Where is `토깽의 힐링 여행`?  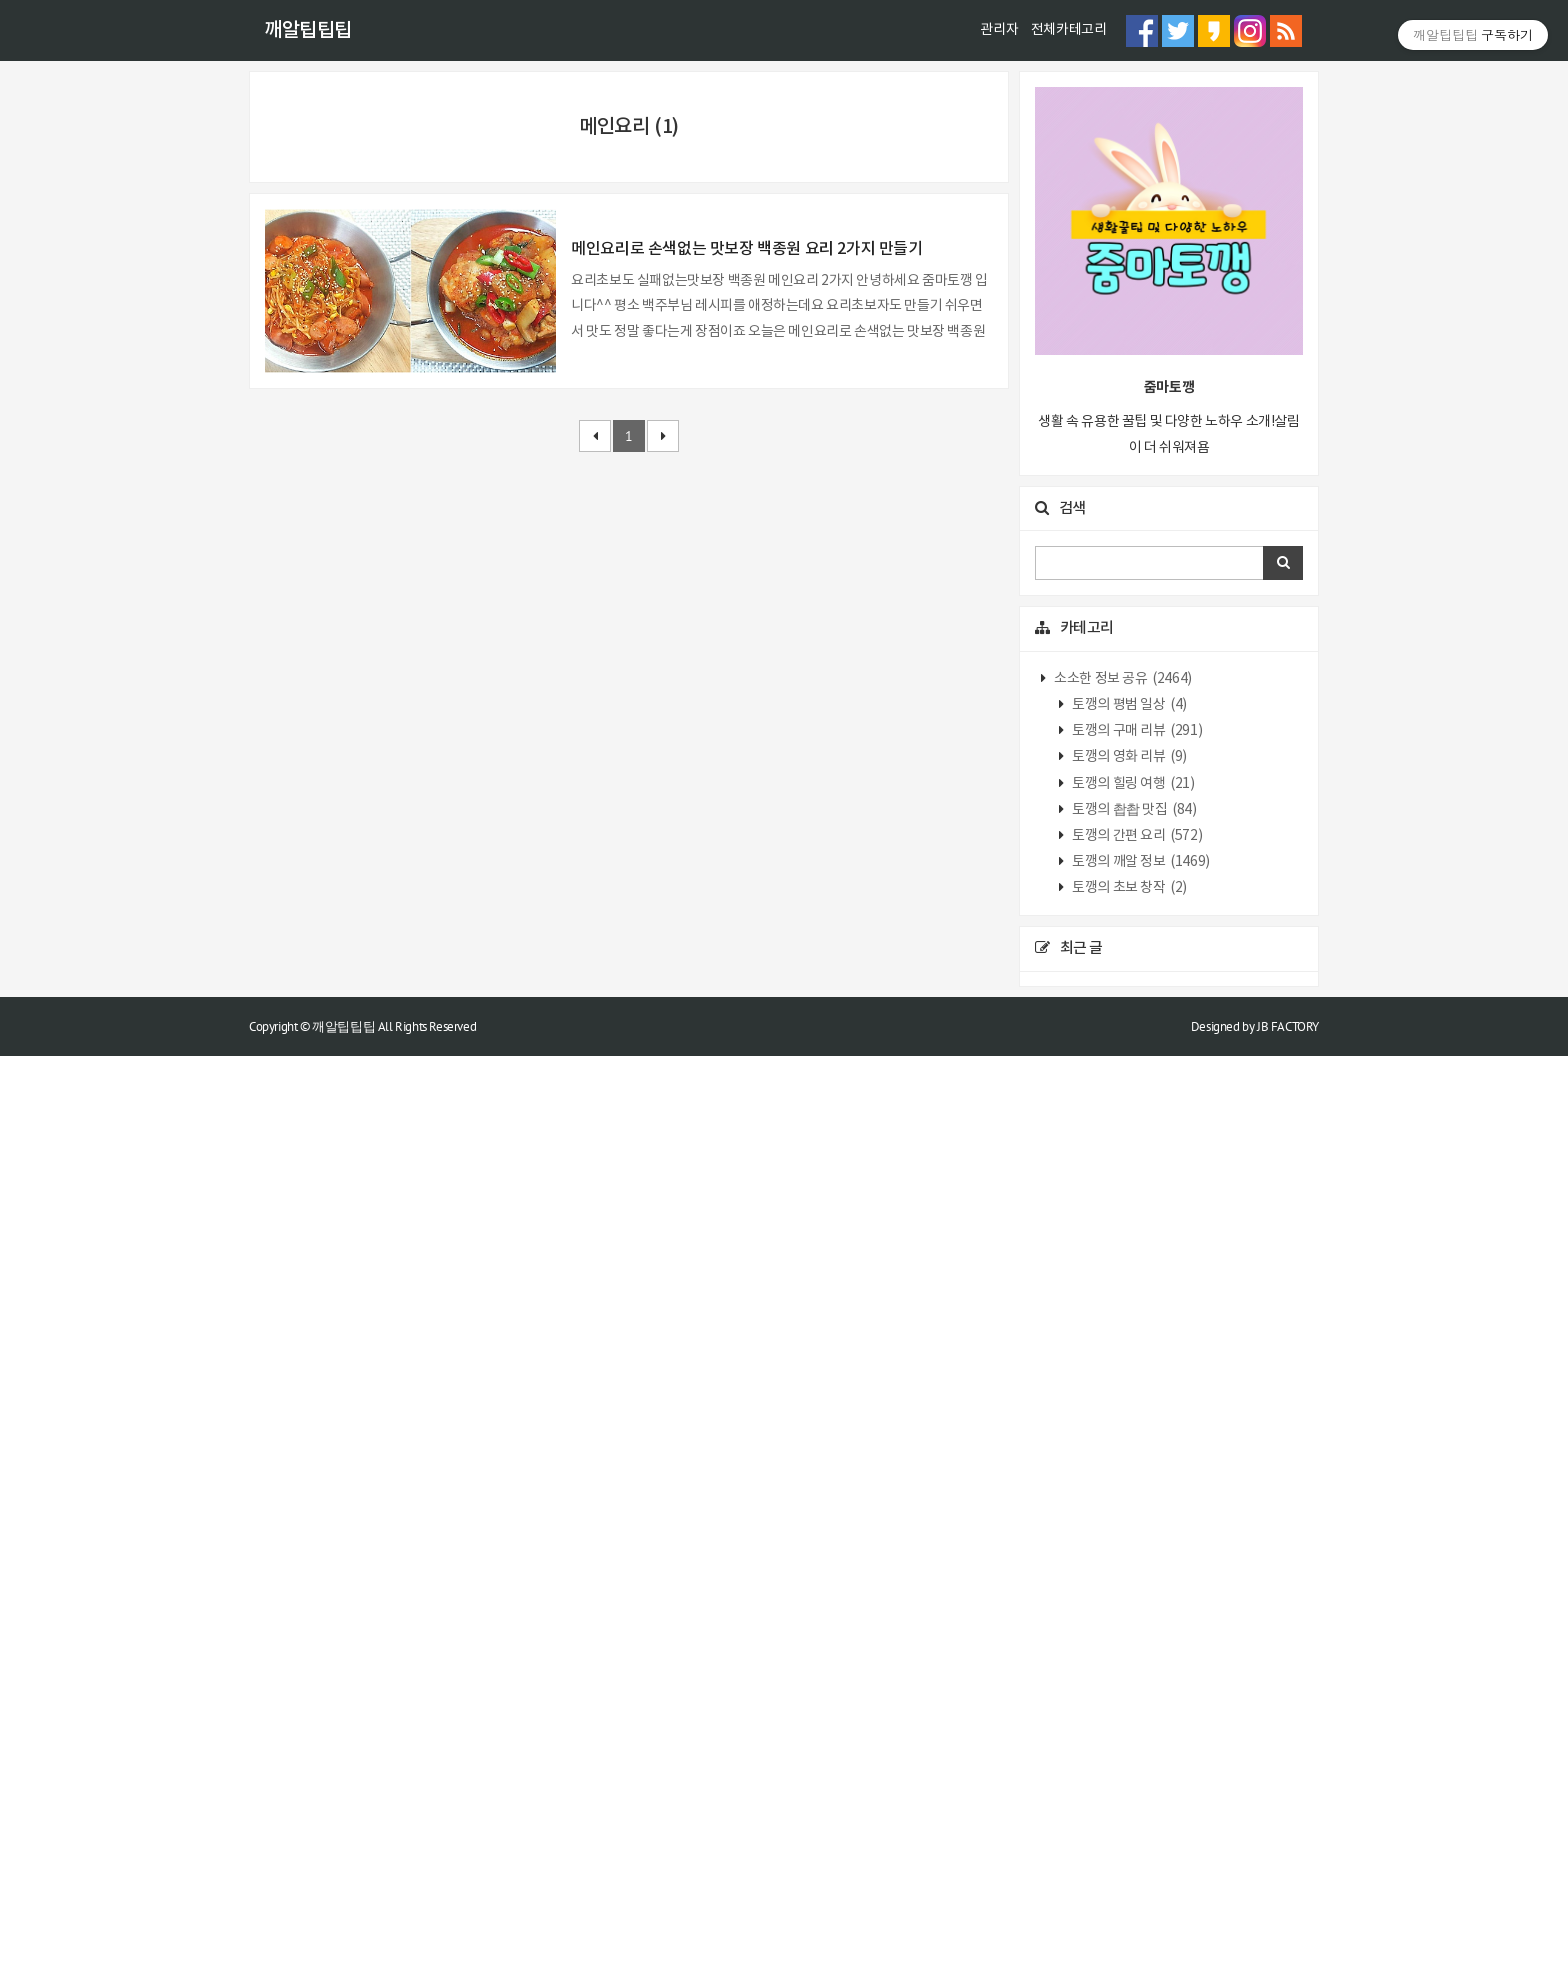
토깽의 힐링 여행 is located at coordinates (1132, 1693).